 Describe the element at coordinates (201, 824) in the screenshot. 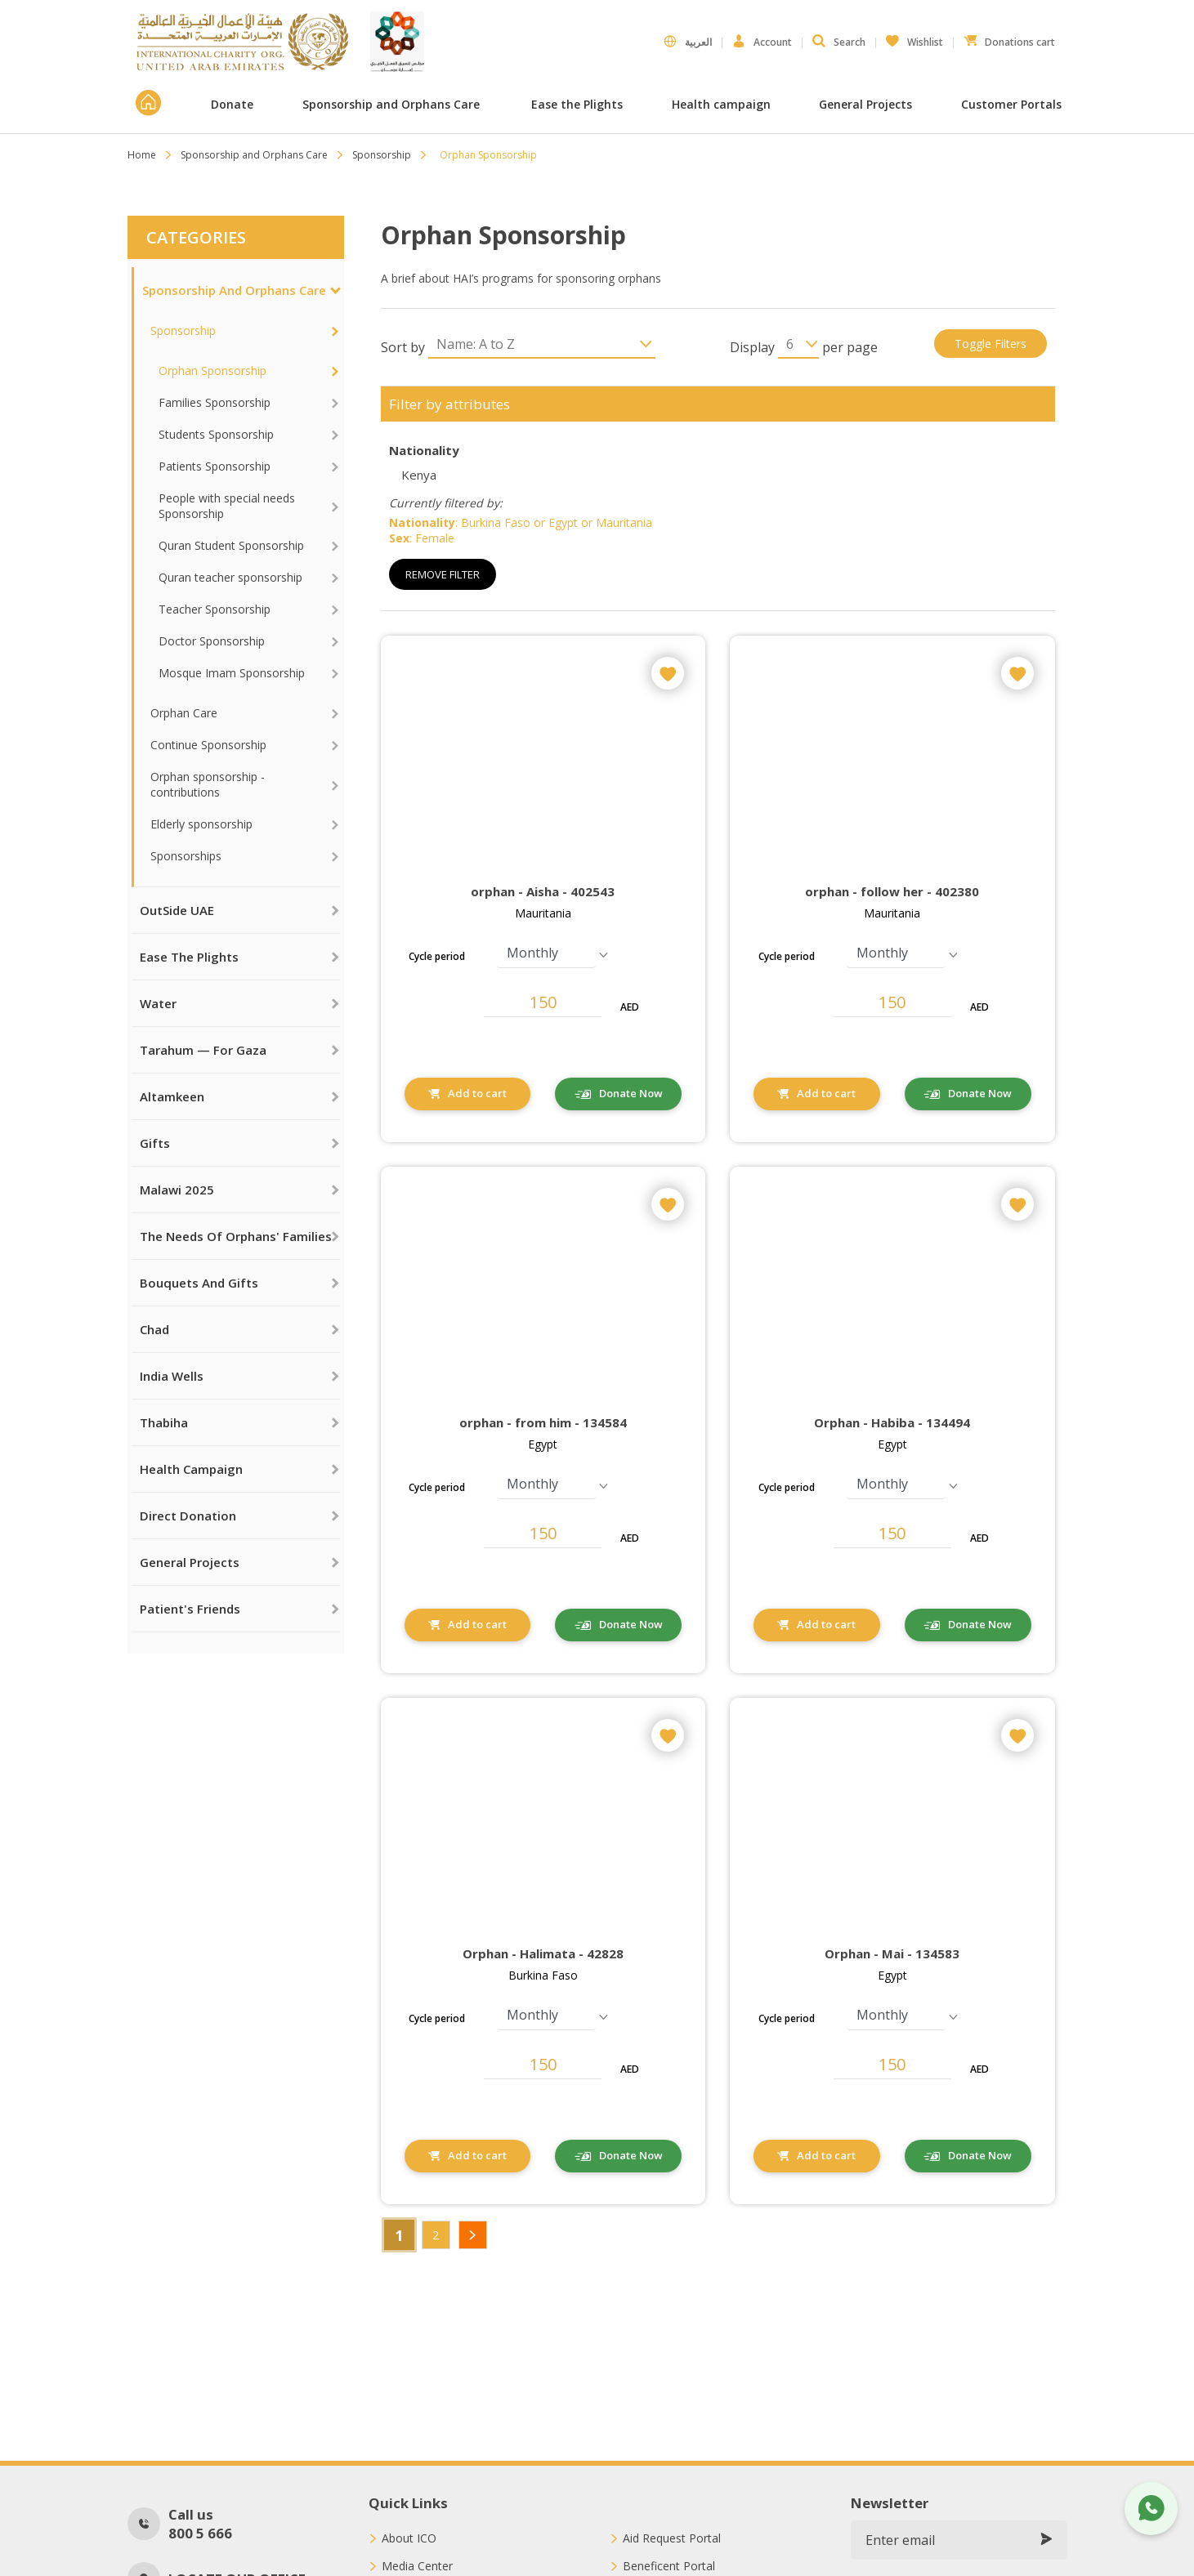

I see `Elderly sponsorship` at that location.